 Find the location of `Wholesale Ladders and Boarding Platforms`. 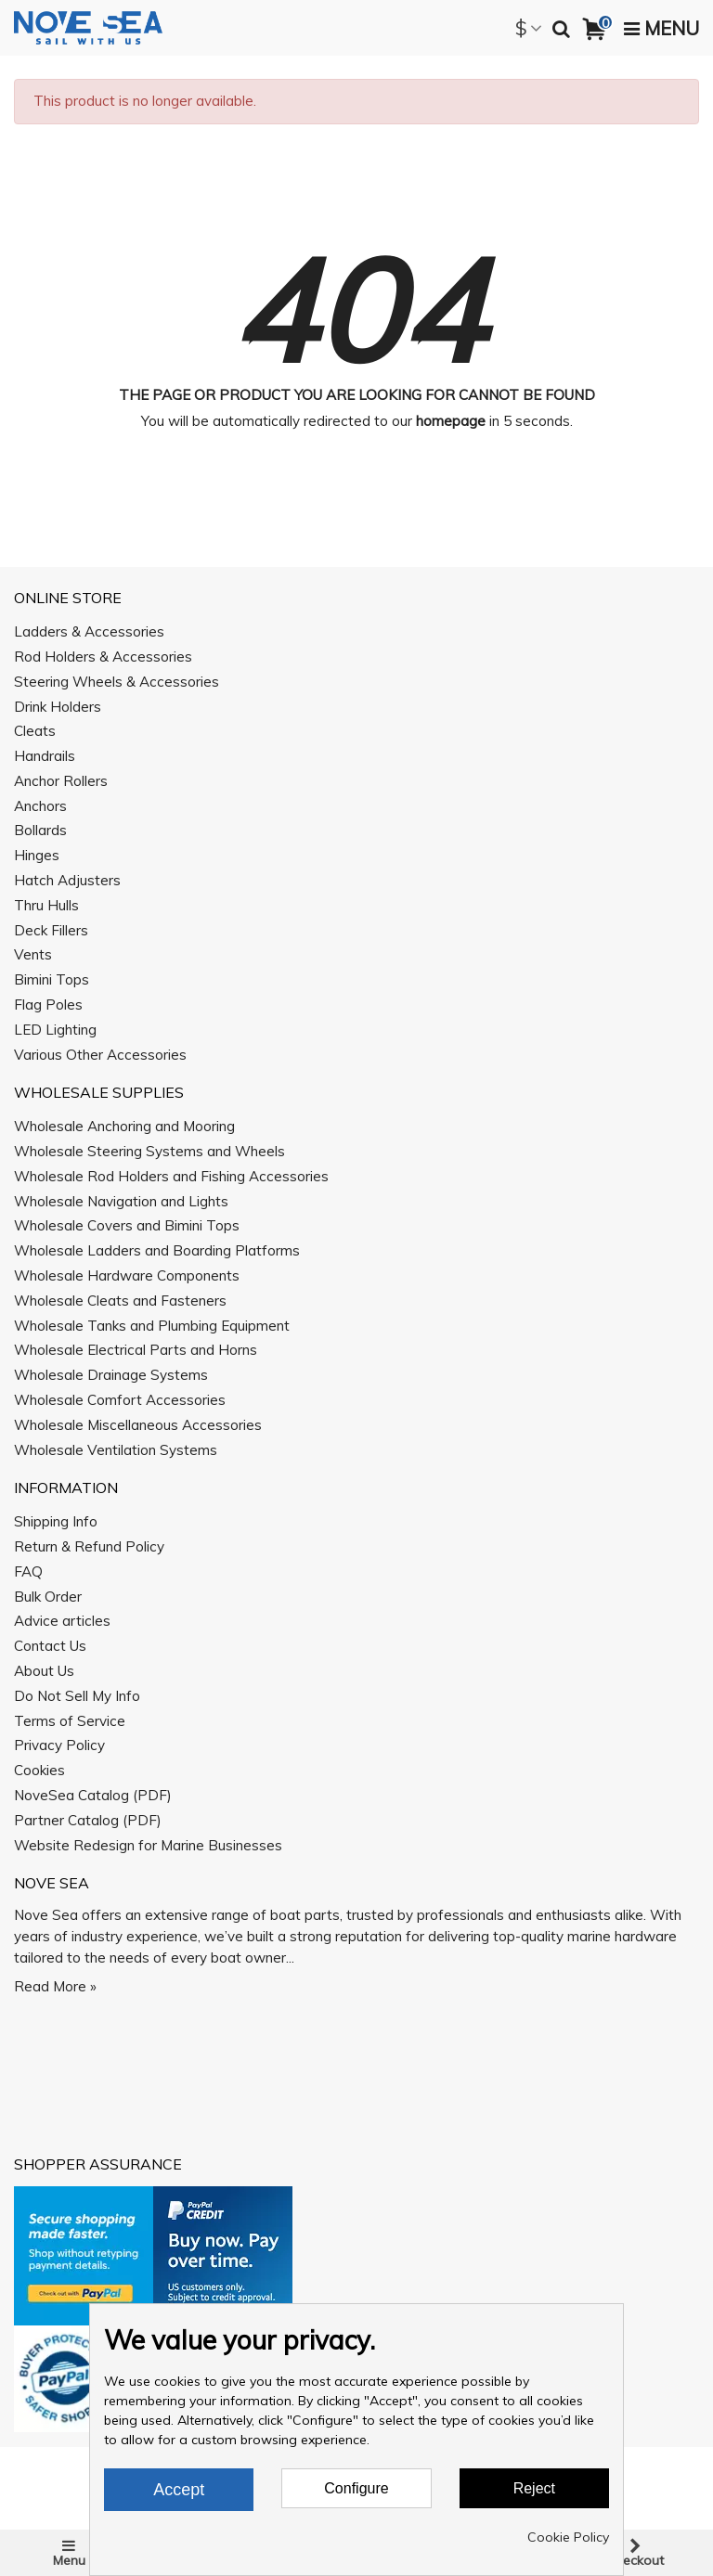

Wholesale Ladders and Boarding Platforms is located at coordinates (157, 1250).